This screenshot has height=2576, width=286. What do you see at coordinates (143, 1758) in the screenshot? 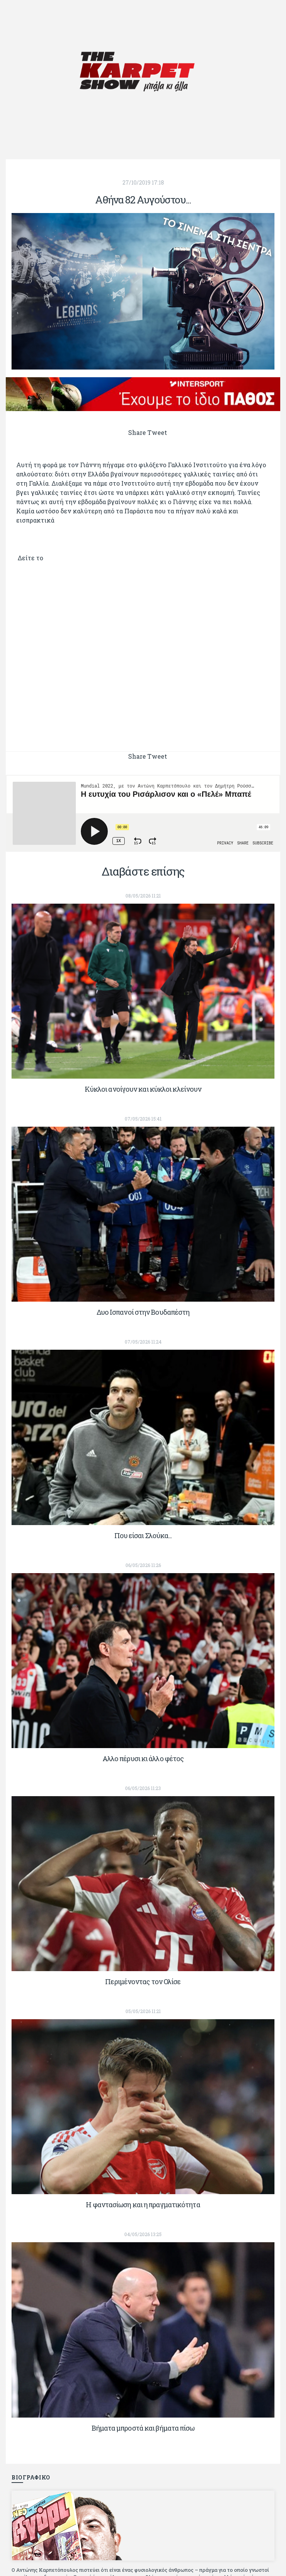
I see `Αλλο πέρυσι κι άλλο φέτος` at bounding box center [143, 1758].